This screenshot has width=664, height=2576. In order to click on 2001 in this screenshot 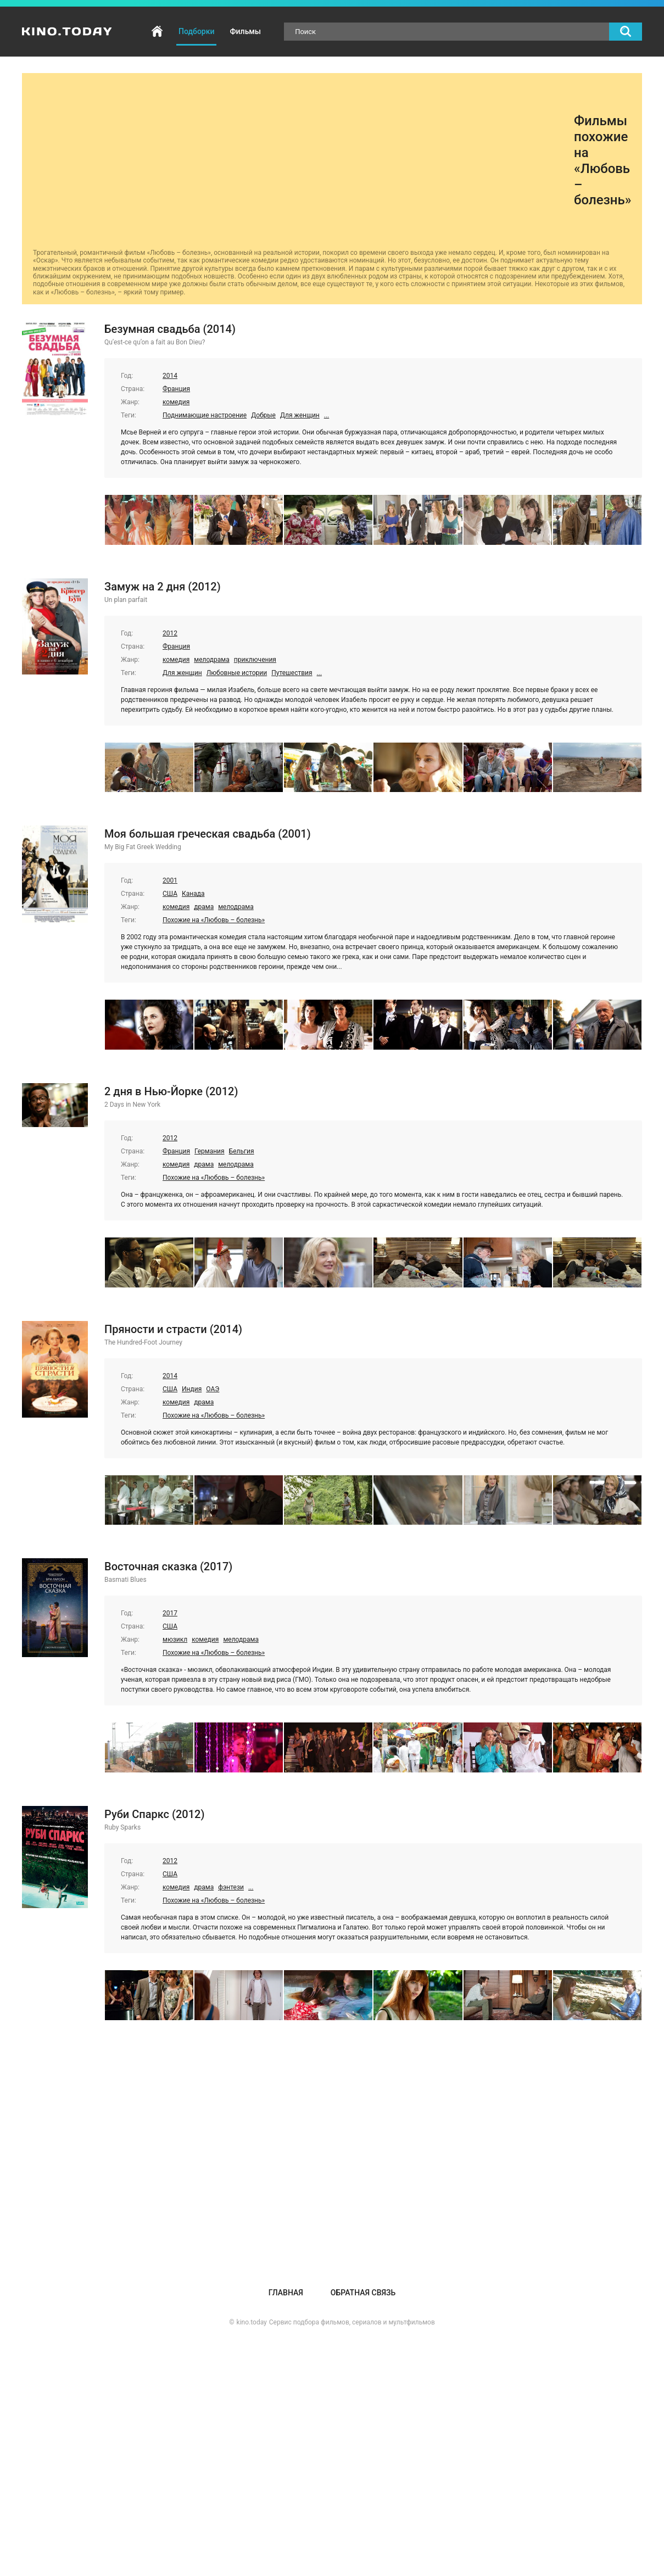, I will do `click(170, 880)`.